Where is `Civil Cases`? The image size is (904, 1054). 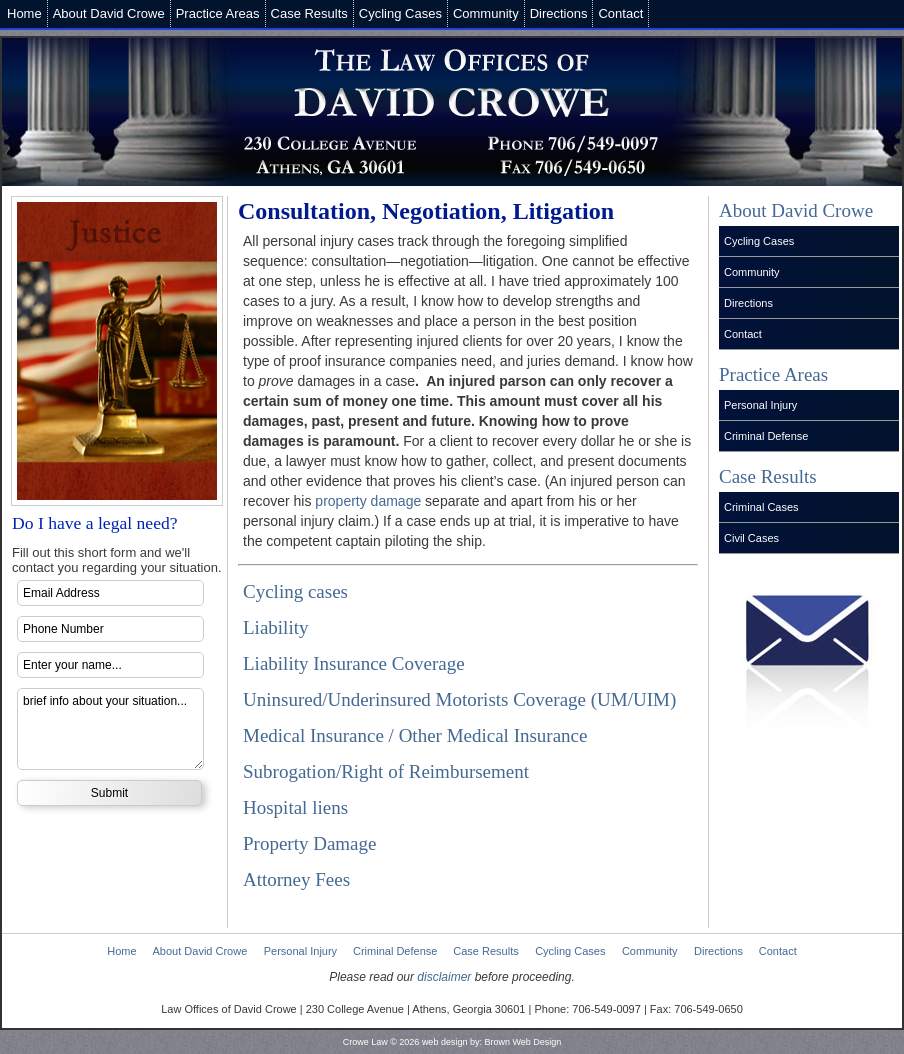 Civil Cases is located at coordinates (751, 538).